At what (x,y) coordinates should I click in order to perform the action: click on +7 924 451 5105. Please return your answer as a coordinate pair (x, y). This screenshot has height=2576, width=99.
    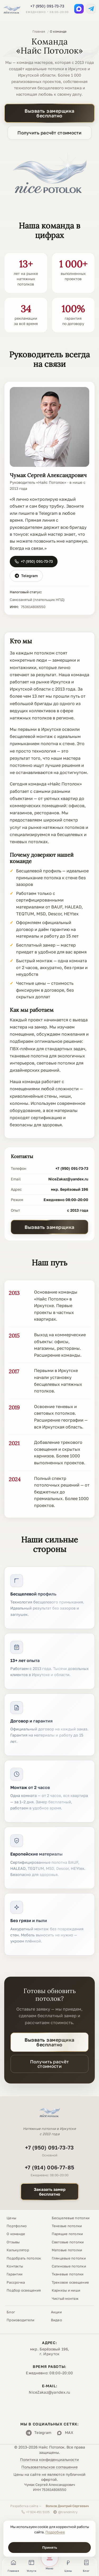
    Looking at the image, I should click on (35, 2512).